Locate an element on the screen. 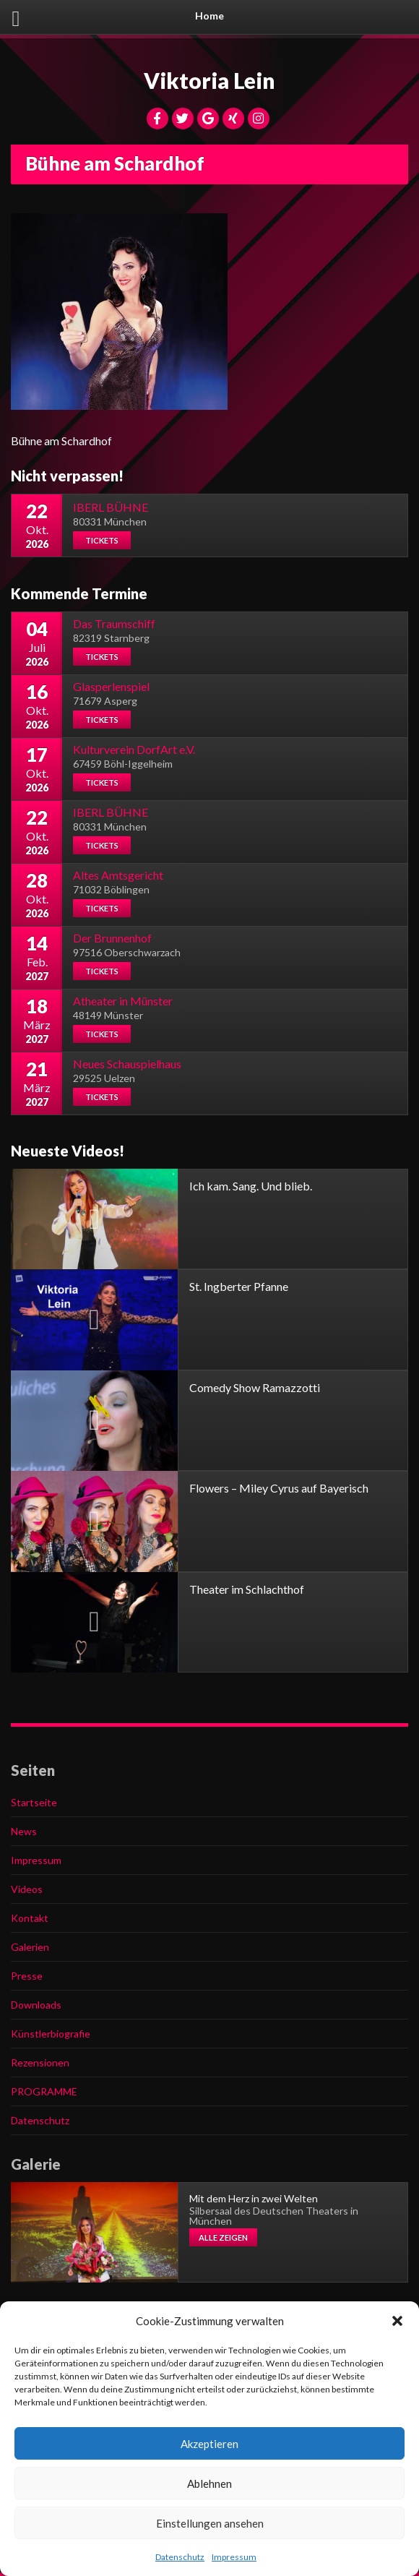 This screenshot has height=2576, width=419. Rezensionen is located at coordinates (40, 2062).